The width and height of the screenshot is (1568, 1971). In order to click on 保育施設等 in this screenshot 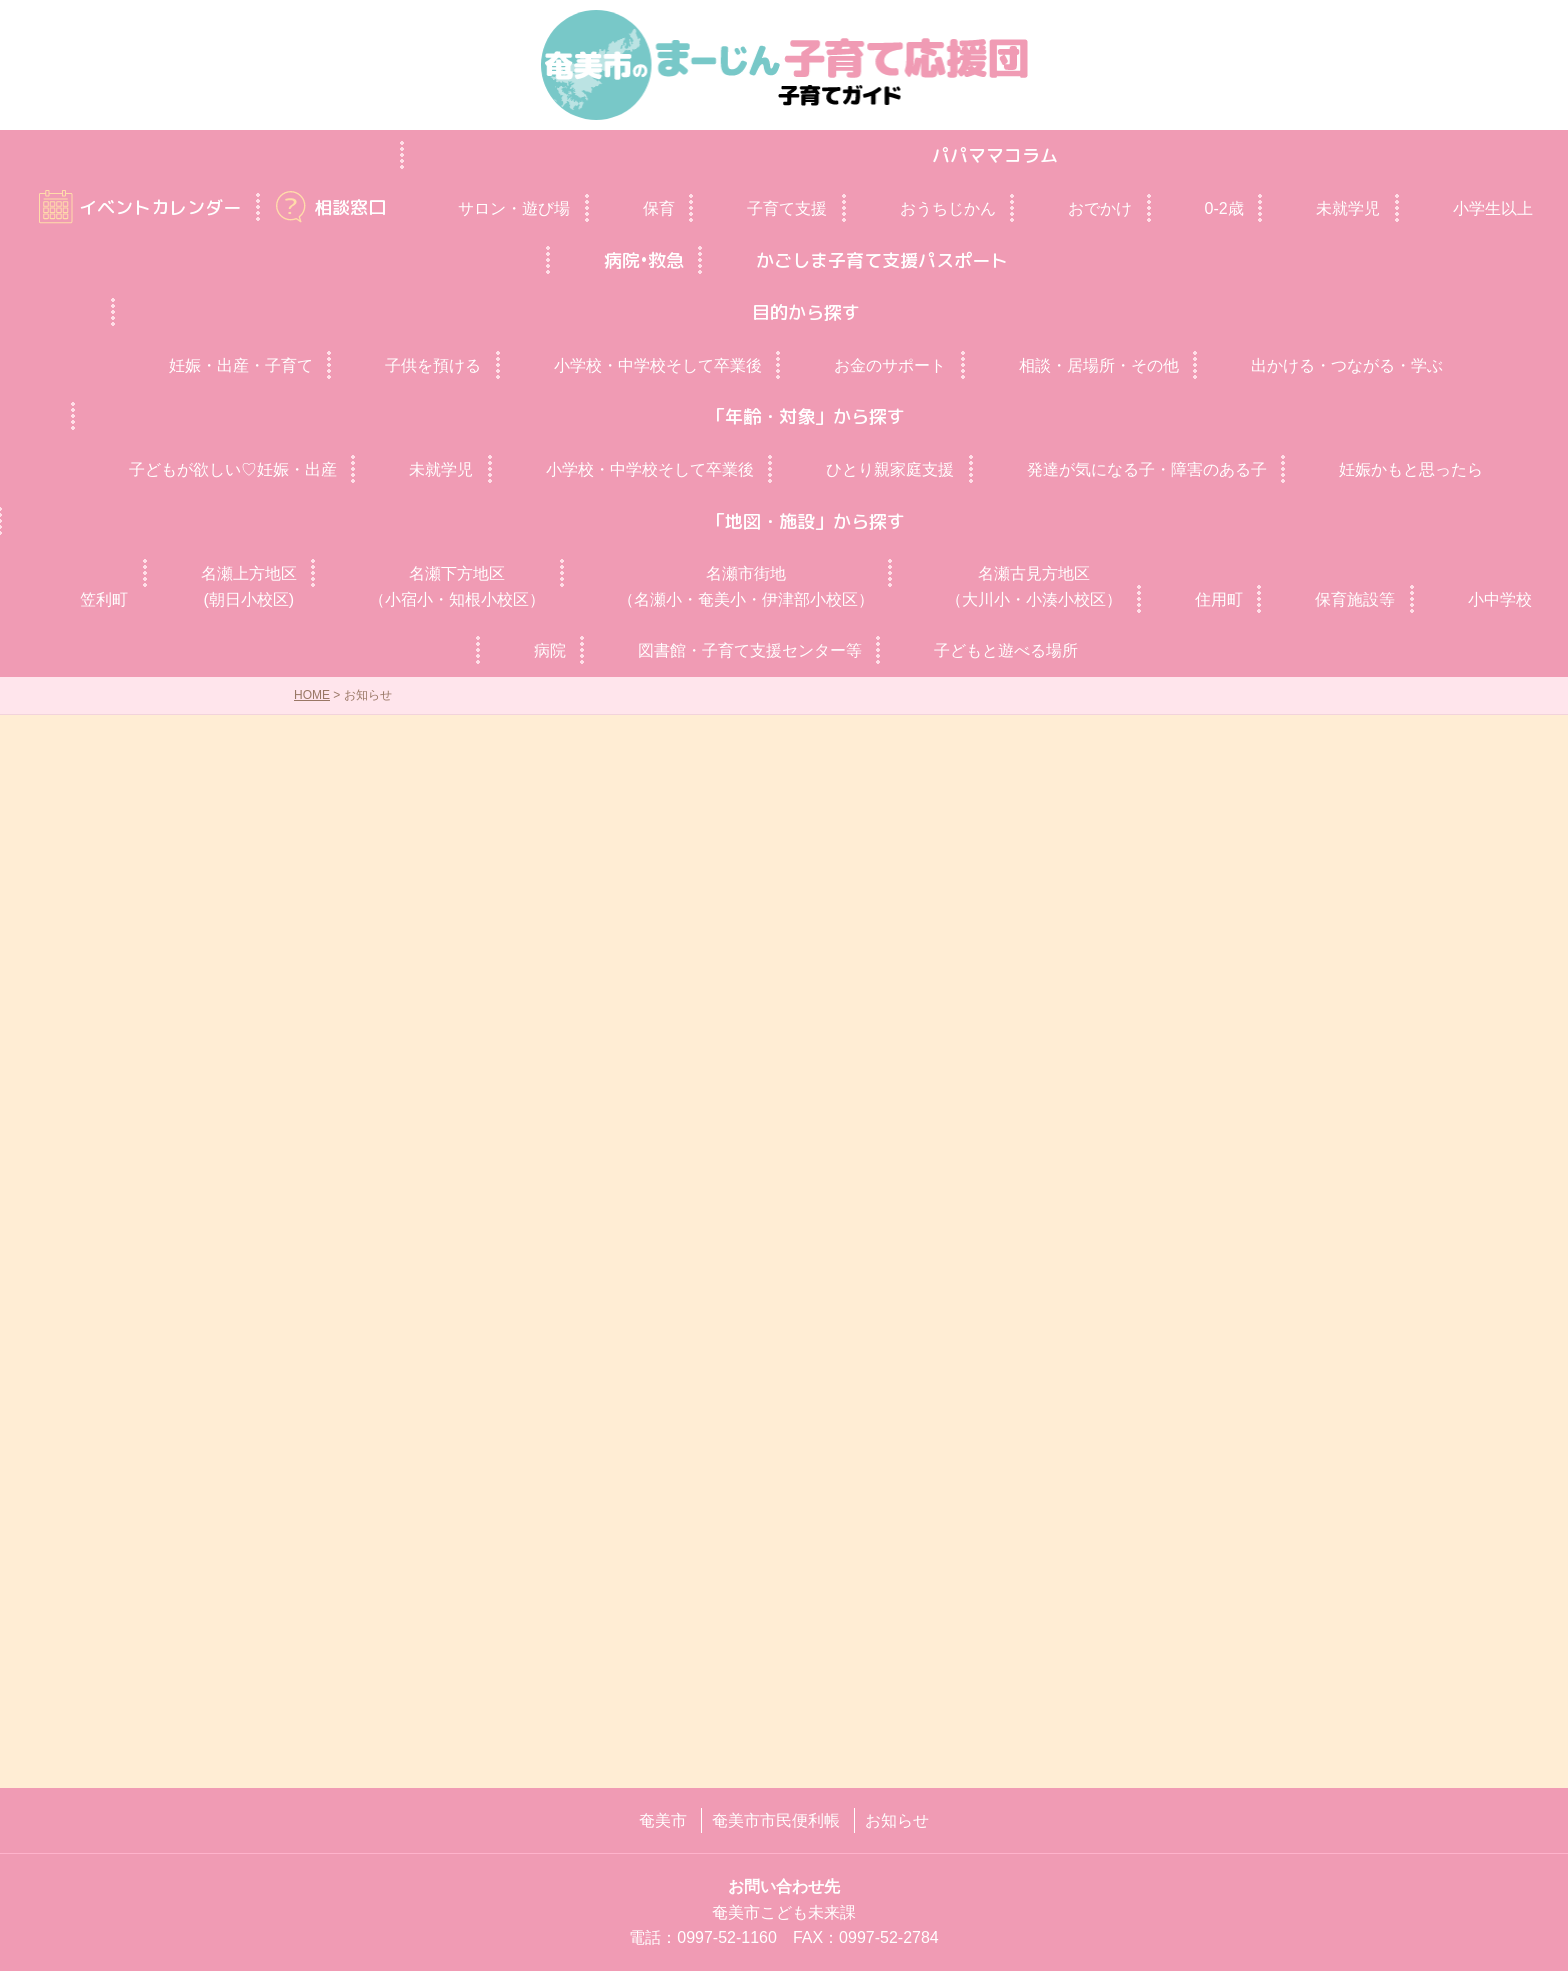, I will do `click(1355, 599)`.